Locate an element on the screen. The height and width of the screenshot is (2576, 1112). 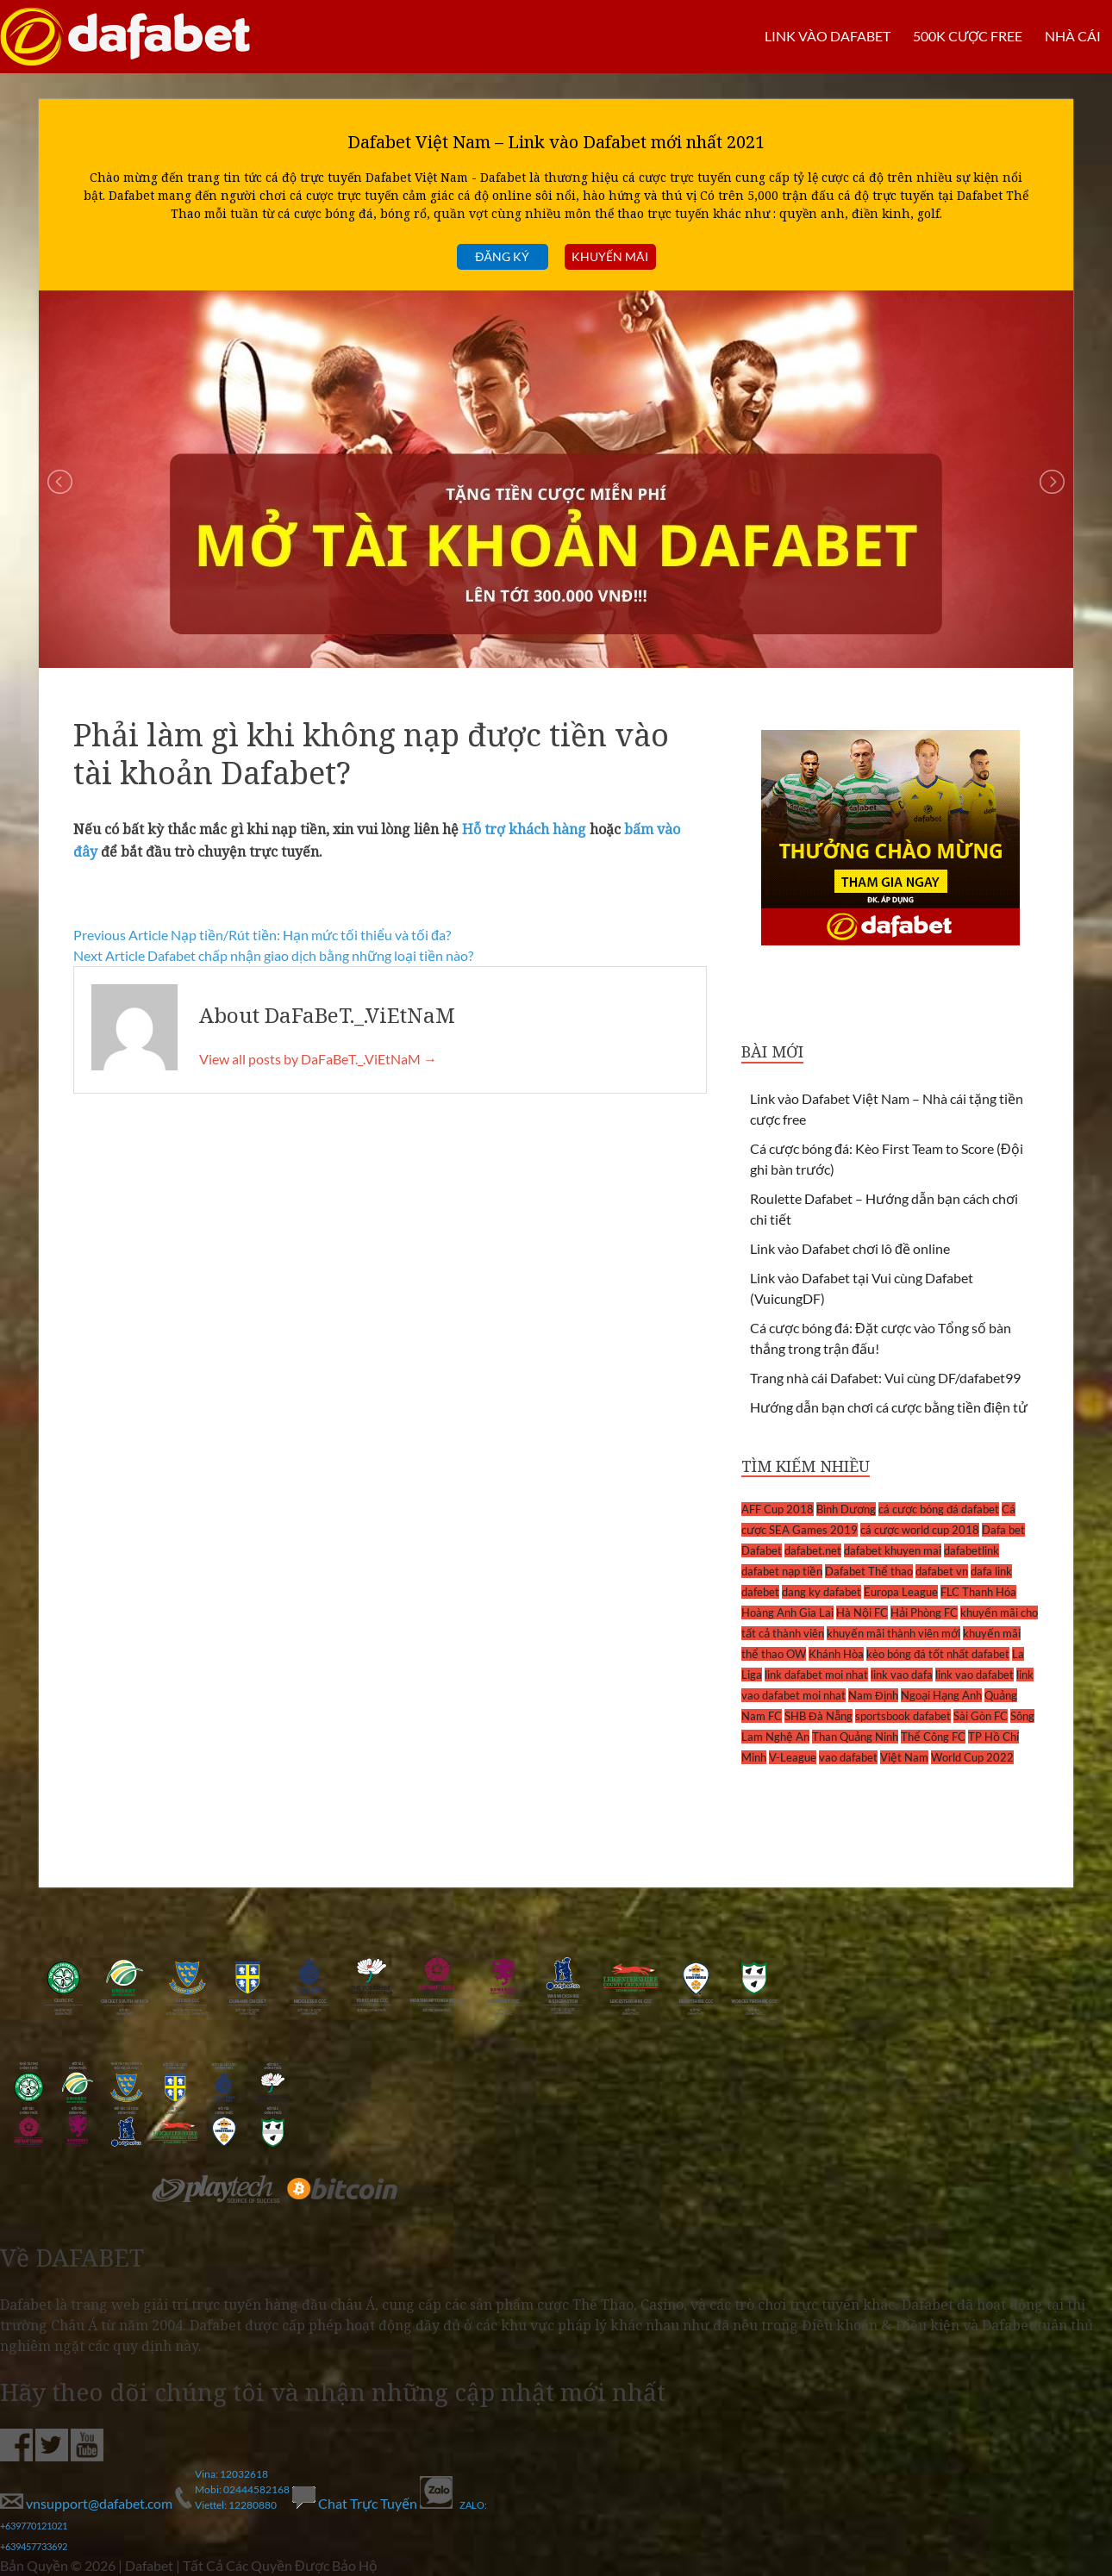
kèo bóng đá tốt nhất dafabet is located at coordinates (937, 1654).